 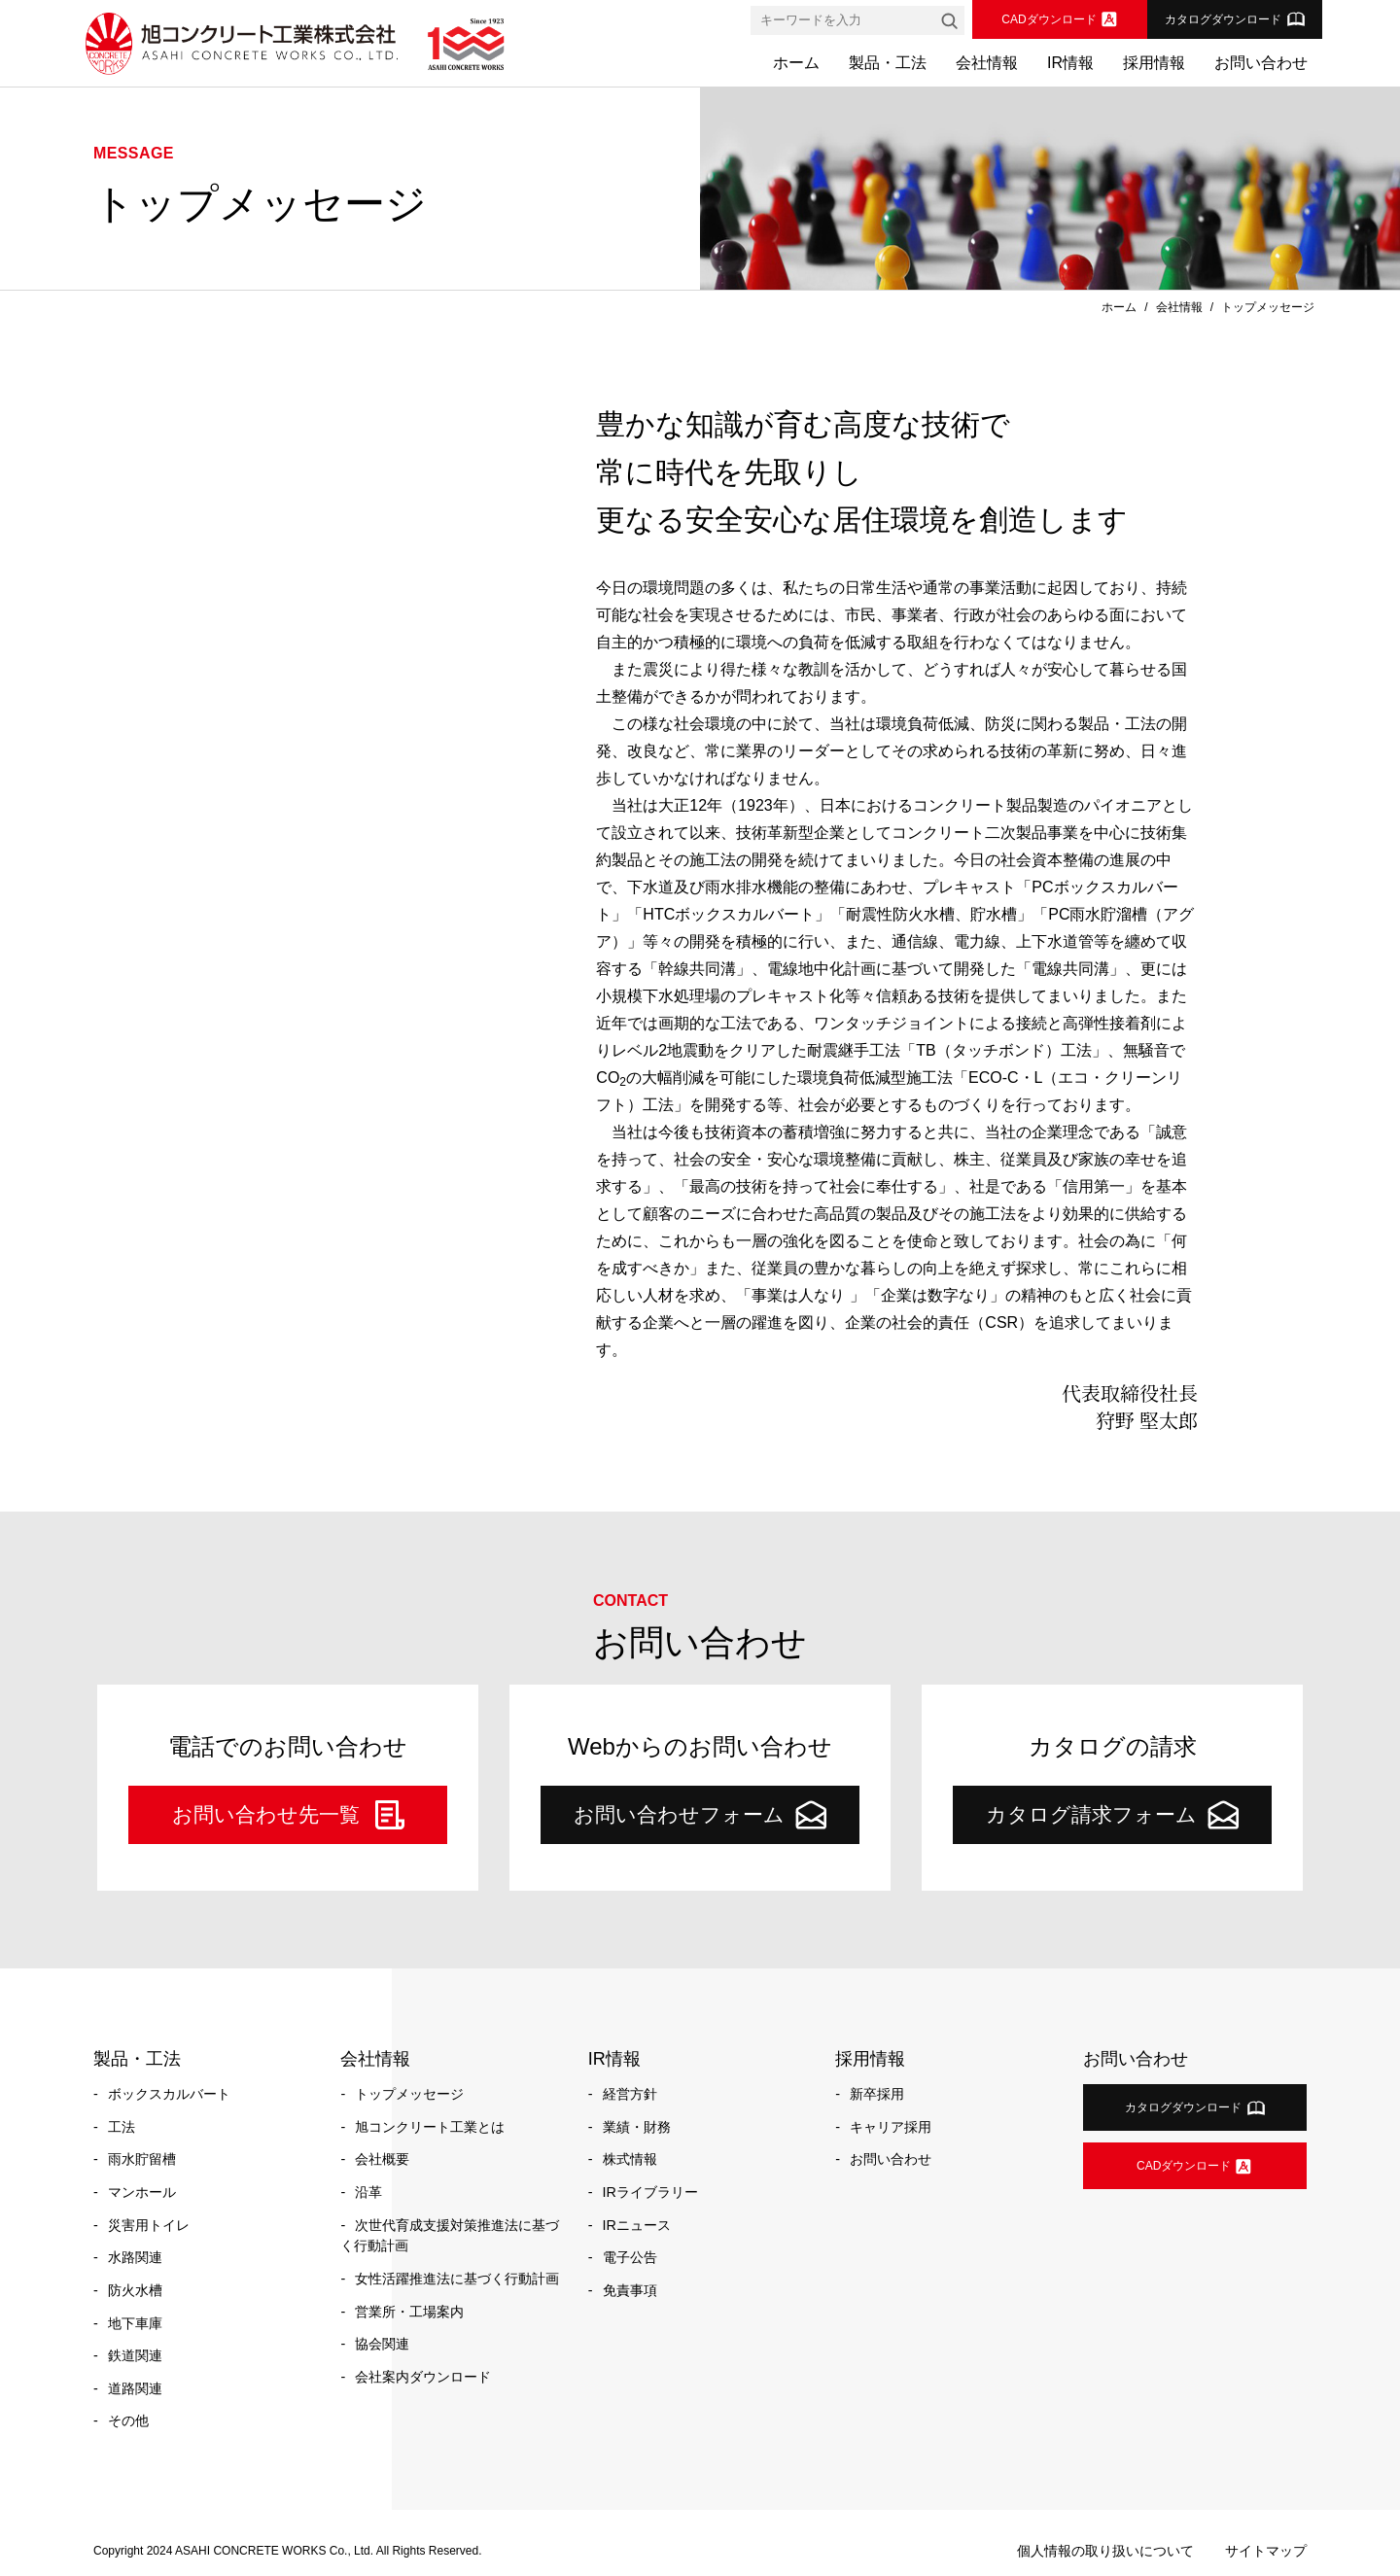 What do you see at coordinates (630, 2159) in the screenshot?
I see `株式情報` at bounding box center [630, 2159].